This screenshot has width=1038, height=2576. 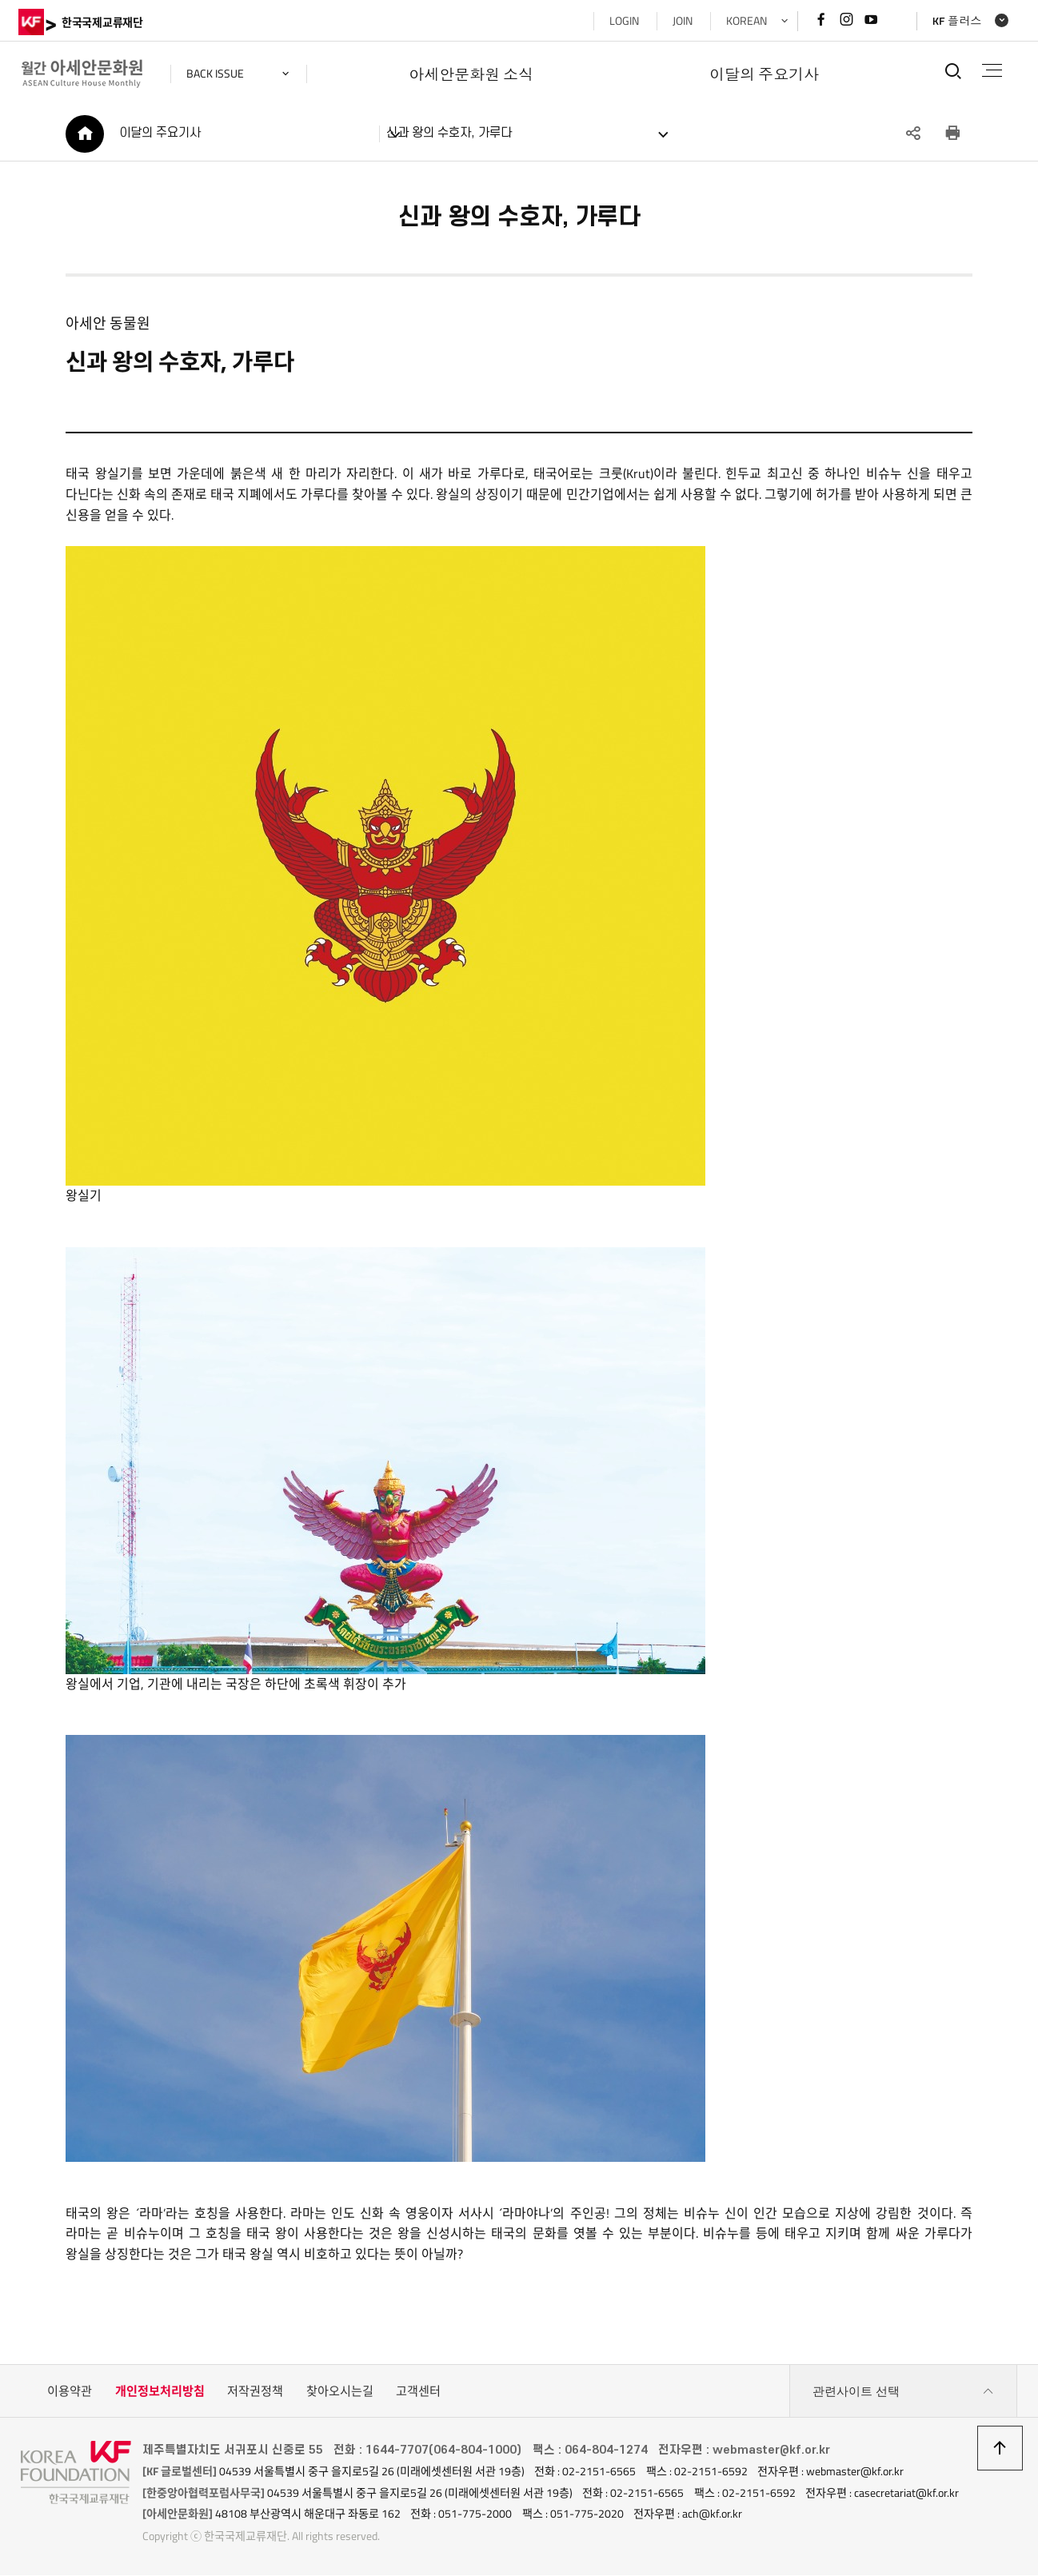 What do you see at coordinates (744, 21) in the screenshot?
I see `KOREAN` at bounding box center [744, 21].